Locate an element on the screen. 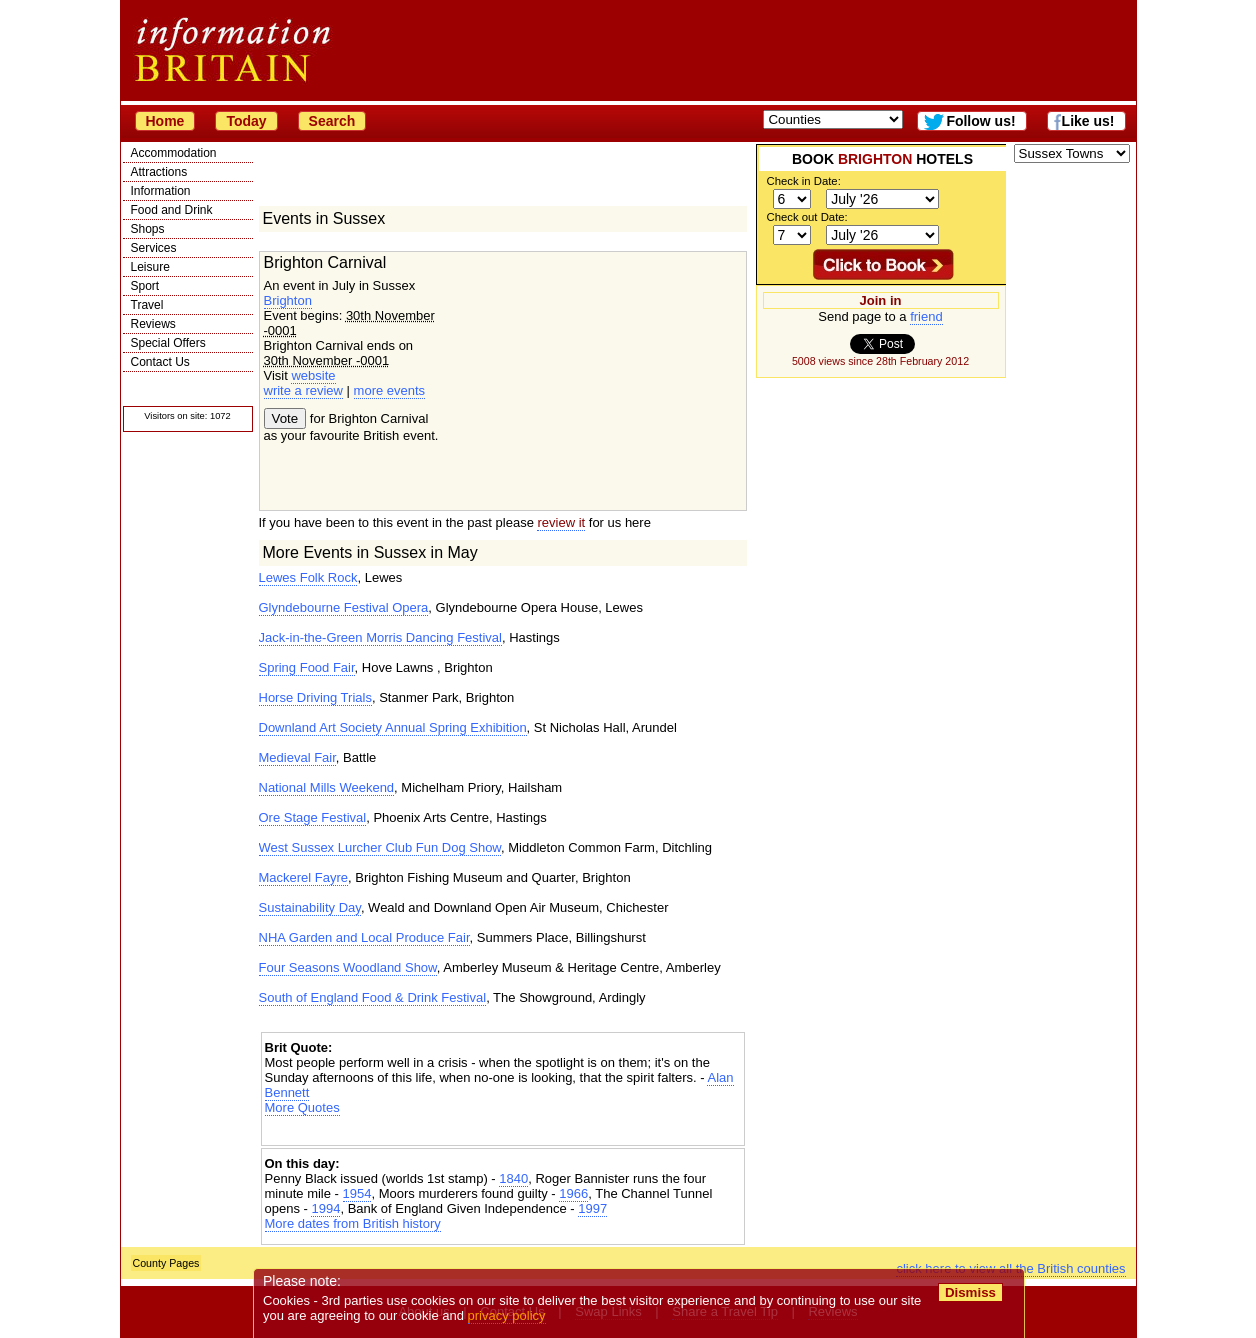 The width and height of the screenshot is (1256, 1338). Accommodation is located at coordinates (174, 153).